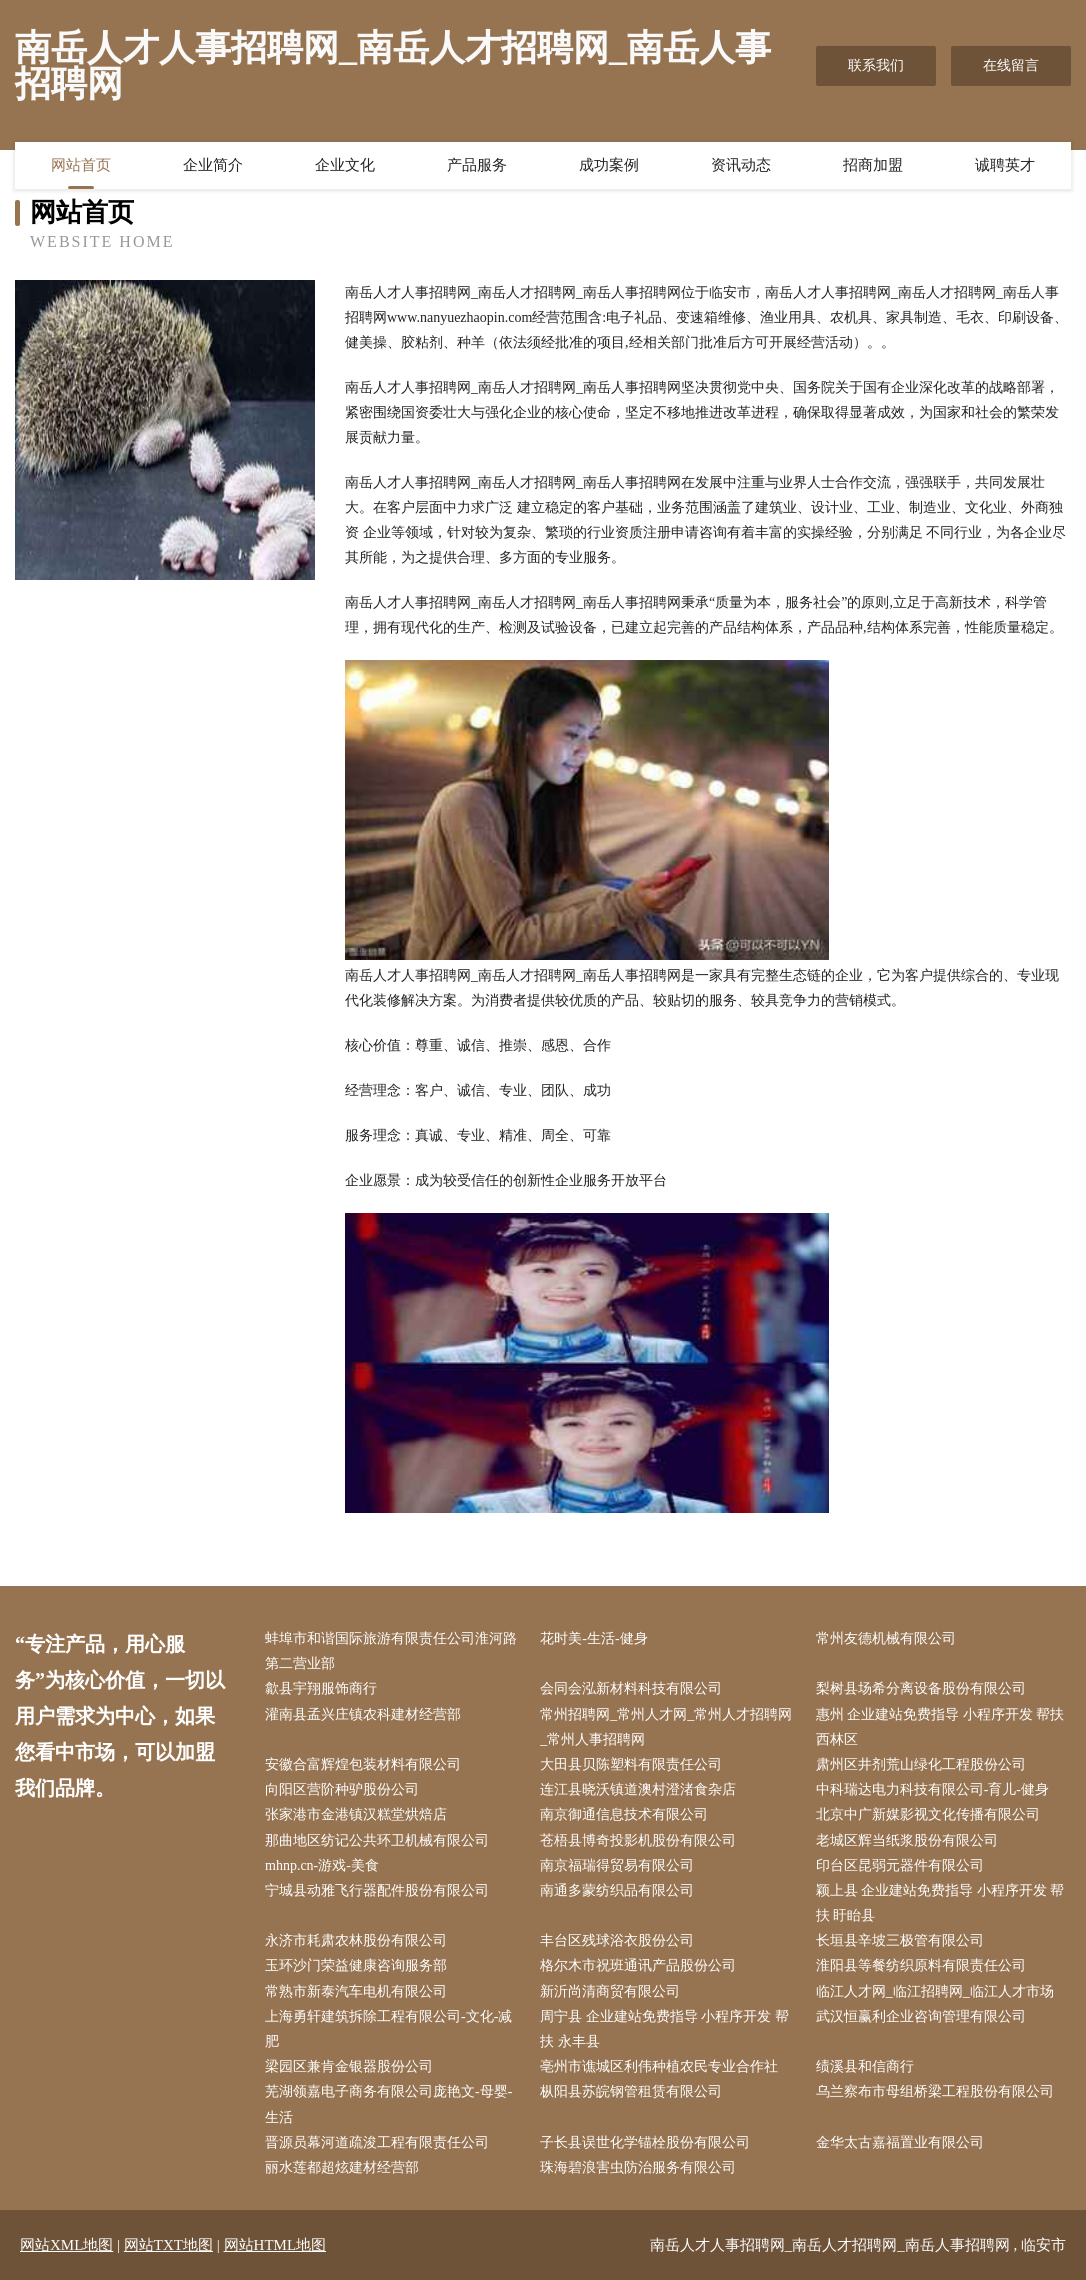 This screenshot has height=2280, width=1086. What do you see at coordinates (363, 1714) in the screenshot?
I see `灌南县孟兴庄镇农科建材经营部` at bounding box center [363, 1714].